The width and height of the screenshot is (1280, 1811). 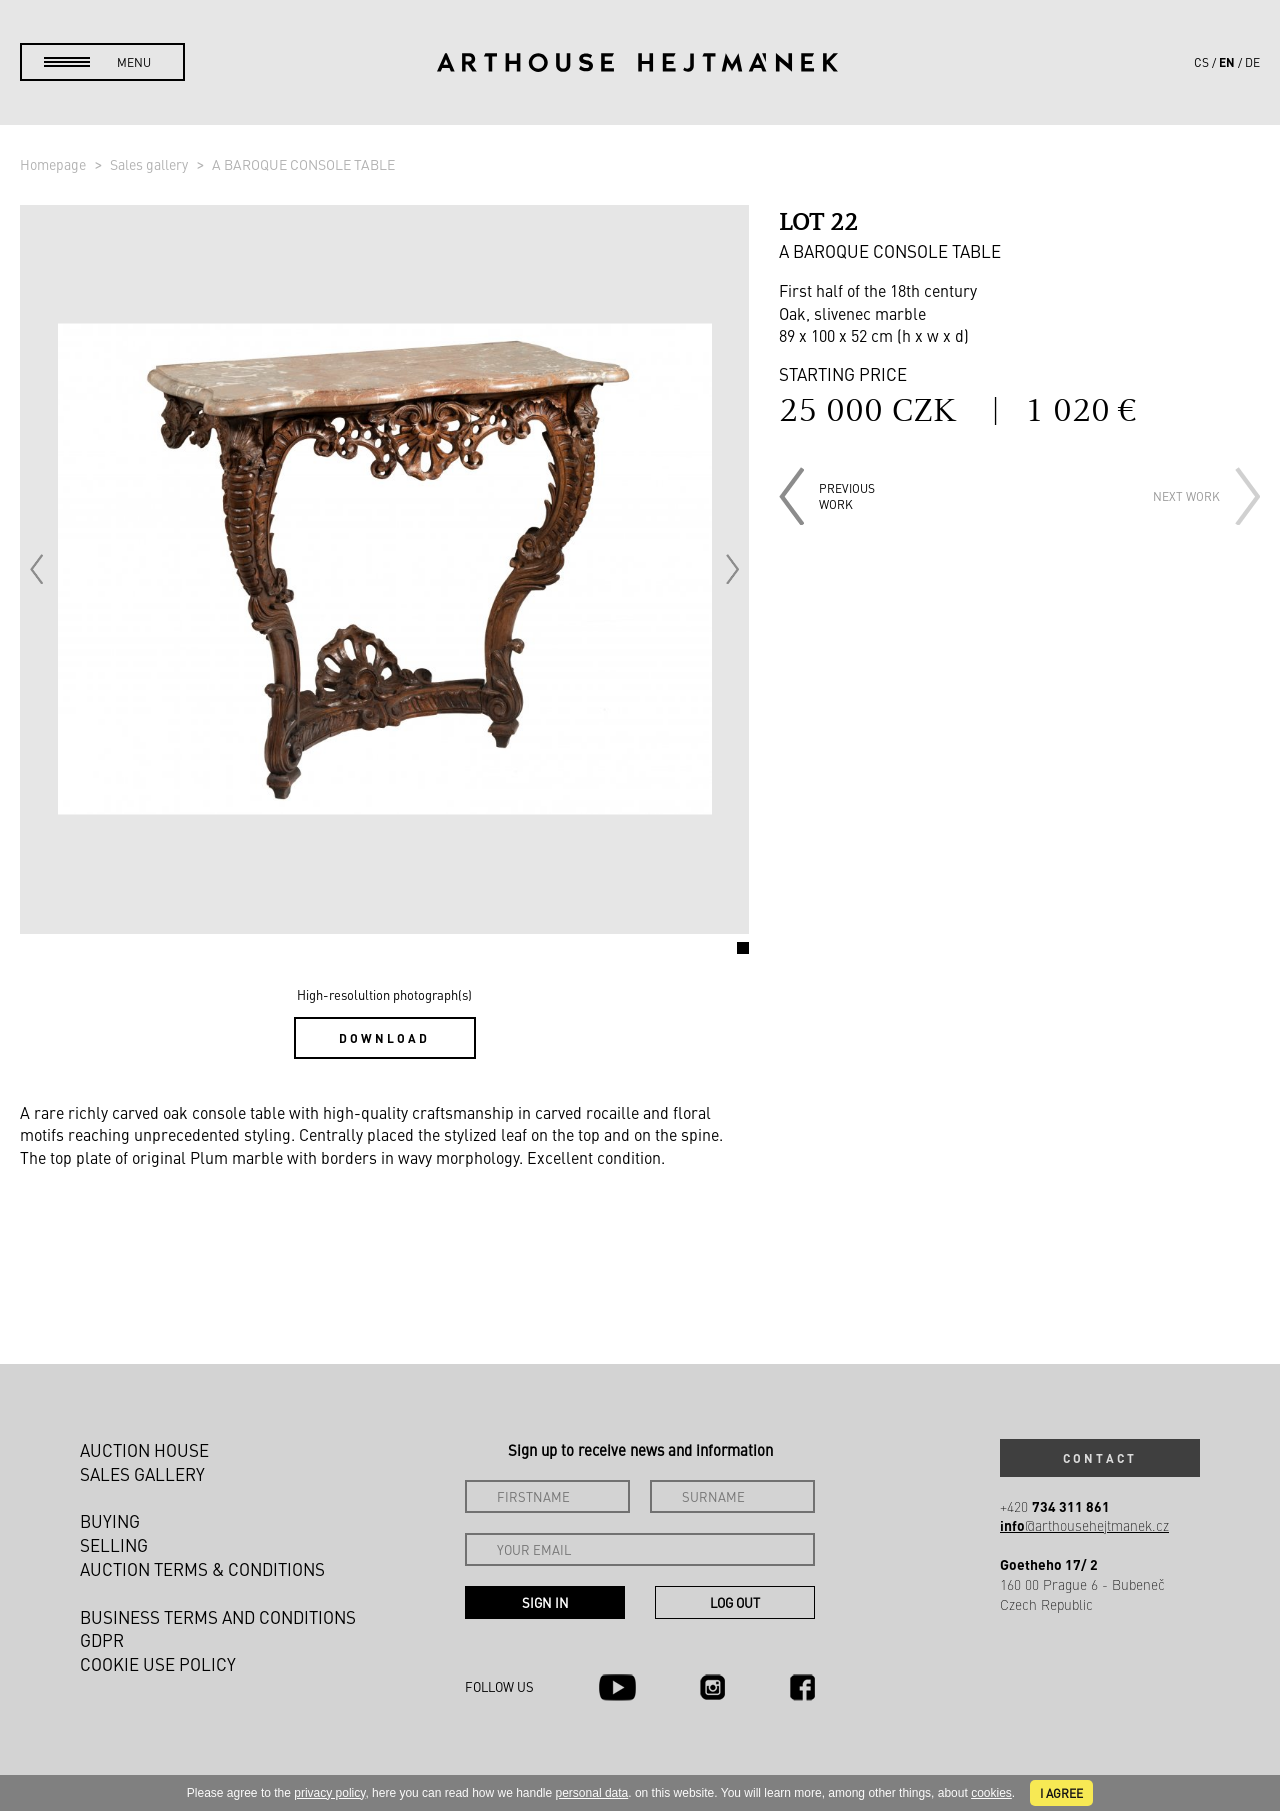 I want to click on en, so click(x=1227, y=62).